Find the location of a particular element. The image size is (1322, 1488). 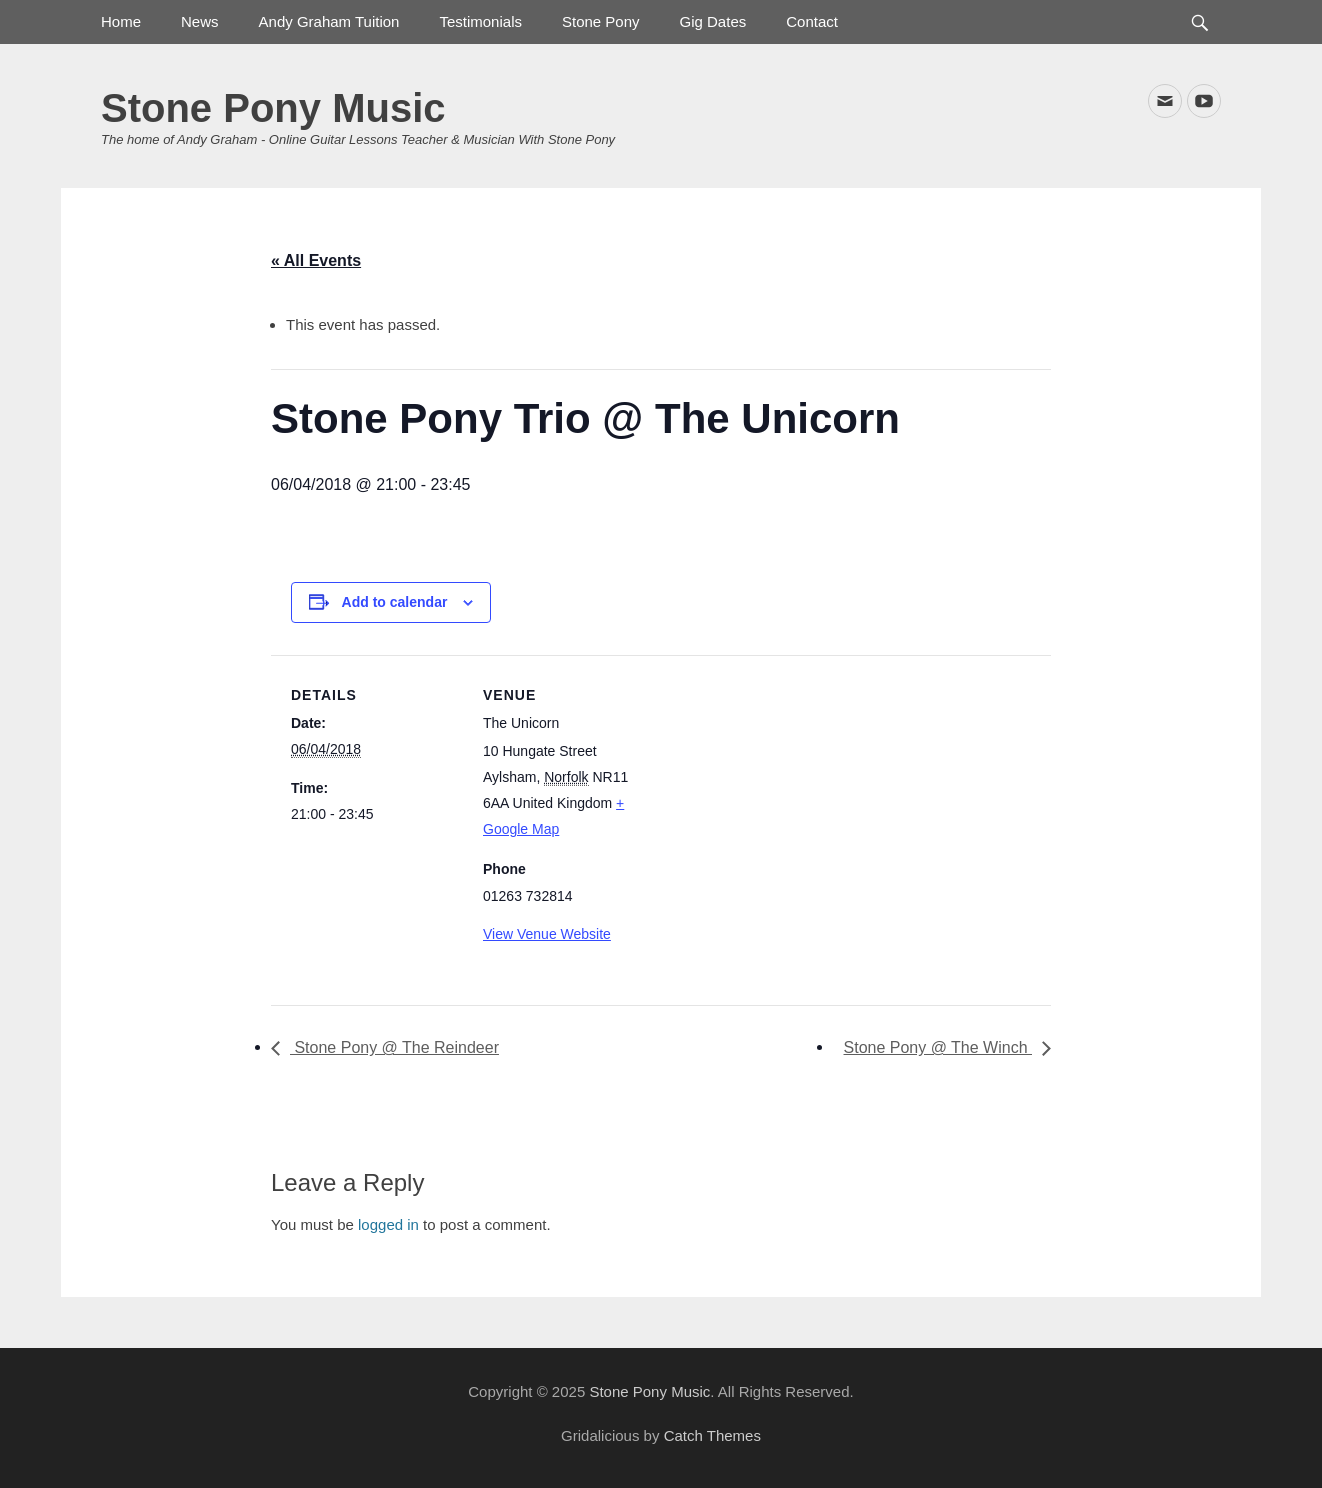

Catch Themes is located at coordinates (712, 1435).